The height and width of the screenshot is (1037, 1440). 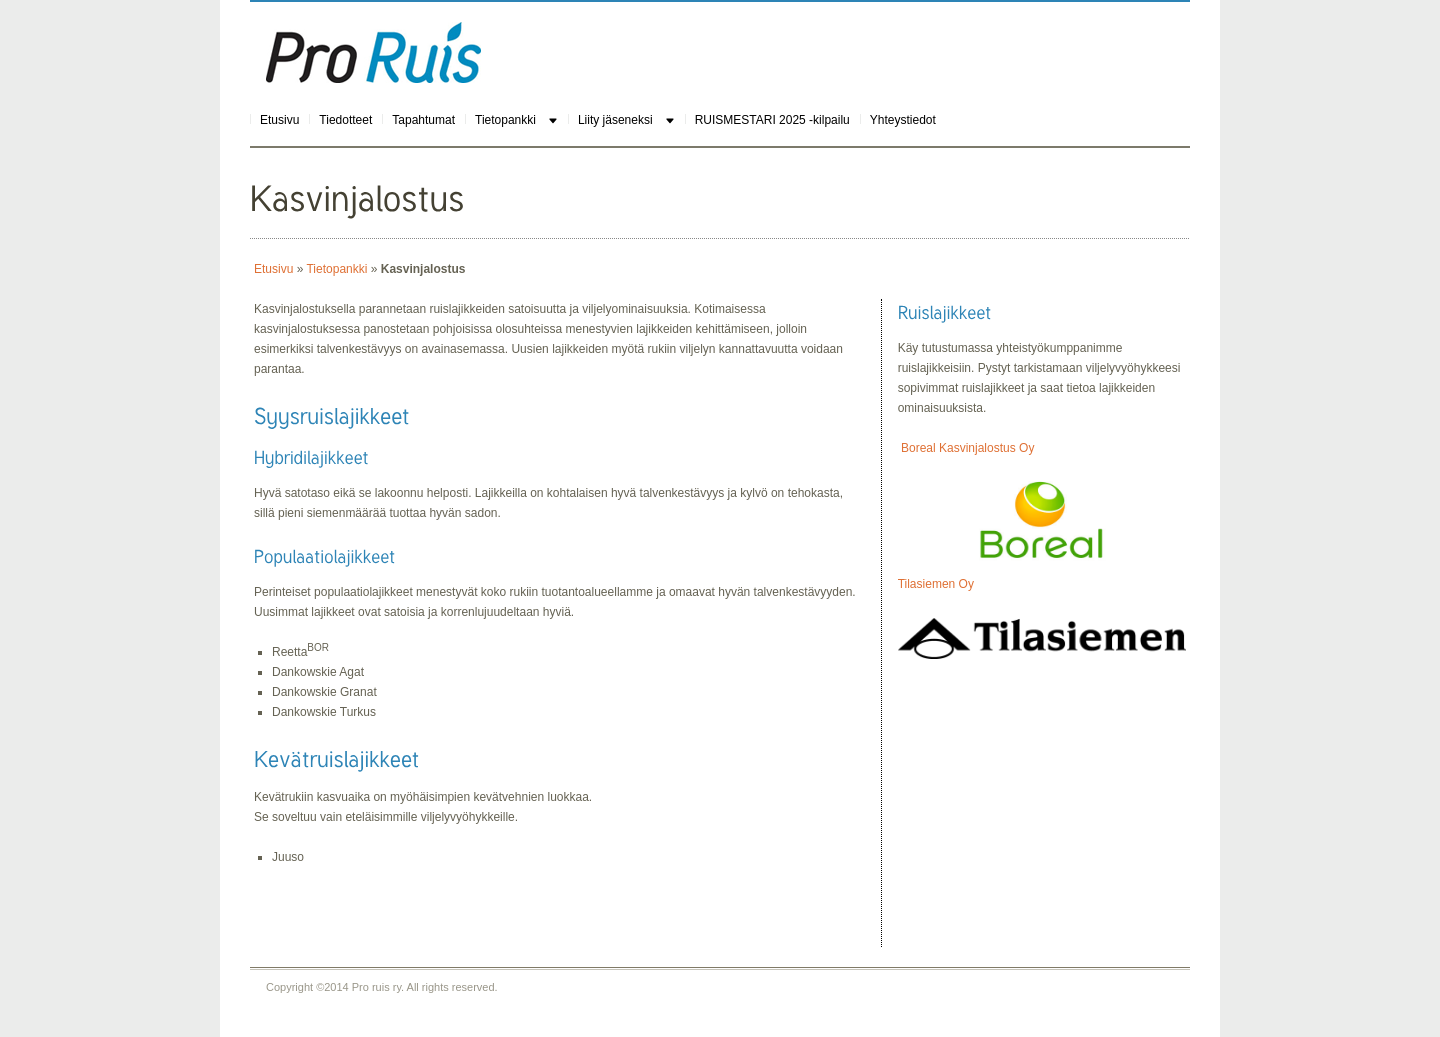 I want to click on Tilasiemen Oy, so click(x=936, y=584).